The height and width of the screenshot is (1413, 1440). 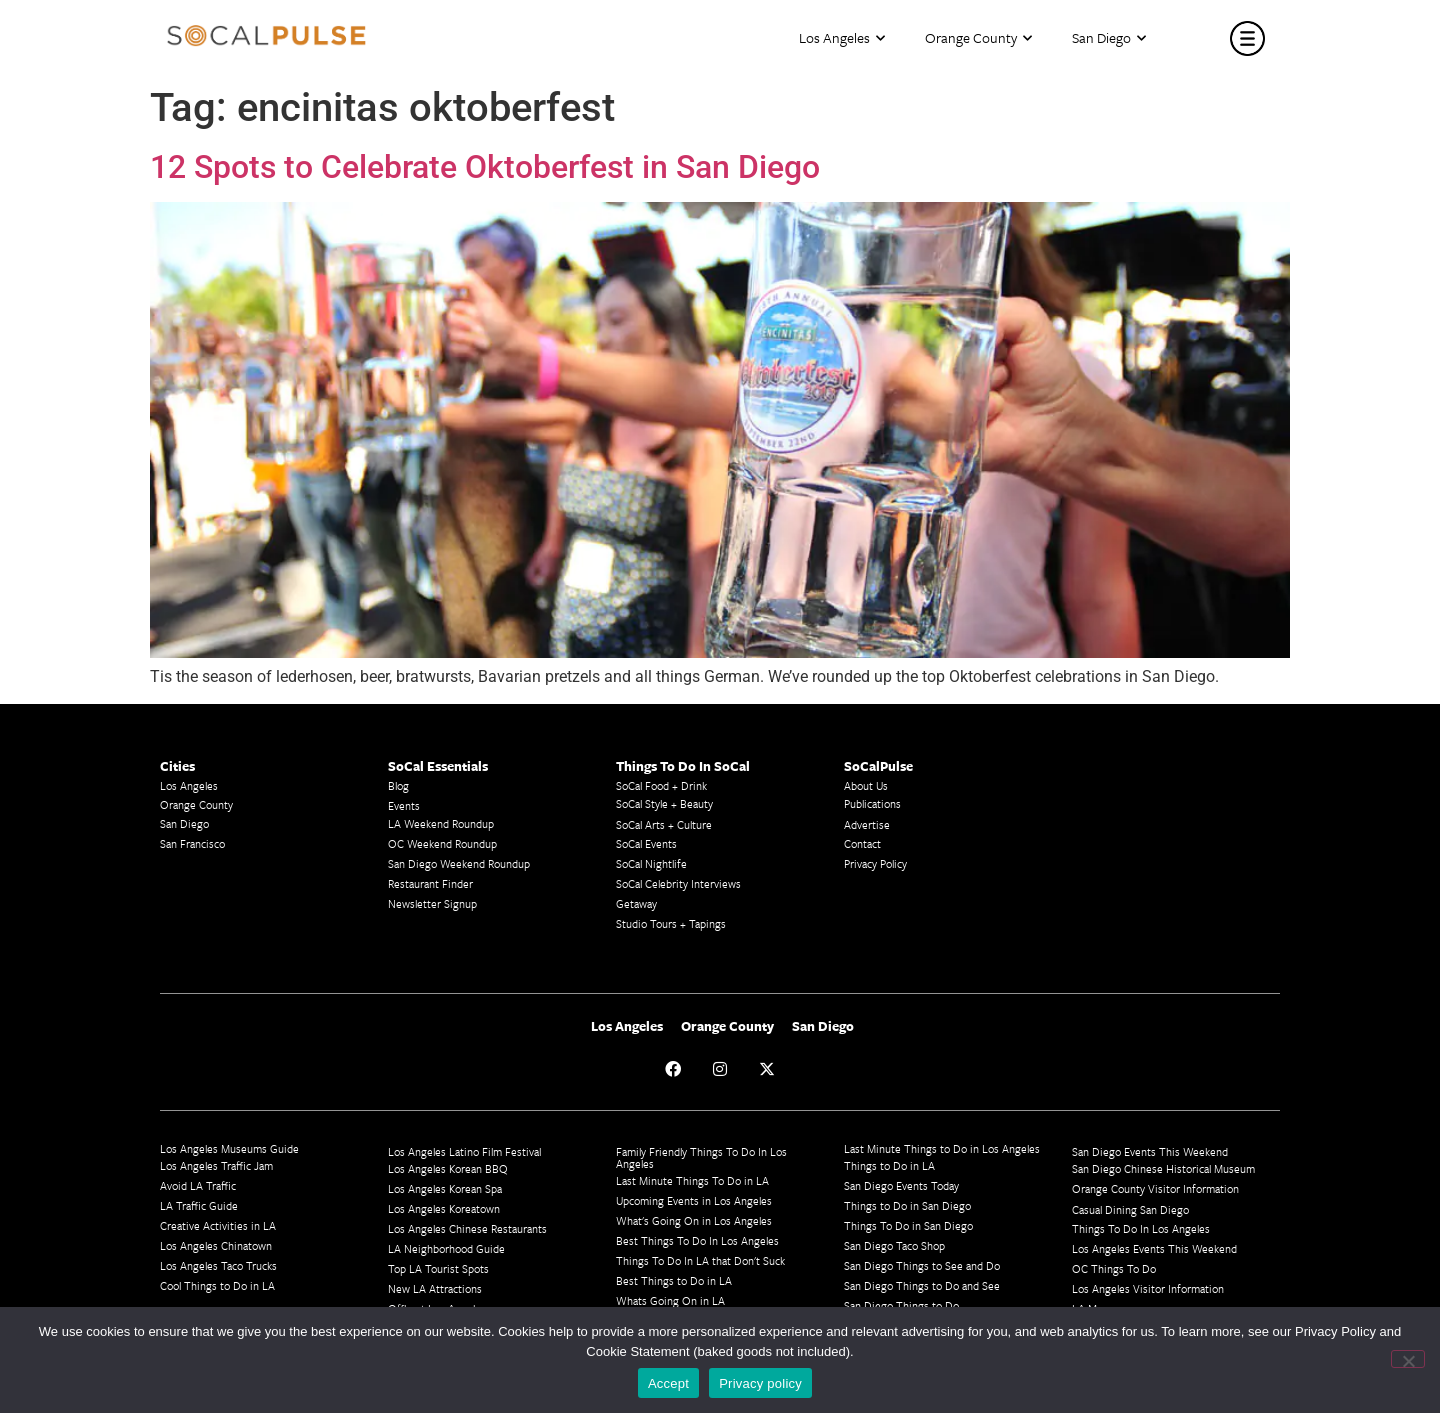 What do you see at coordinates (192, 843) in the screenshot?
I see `San Francisco` at bounding box center [192, 843].